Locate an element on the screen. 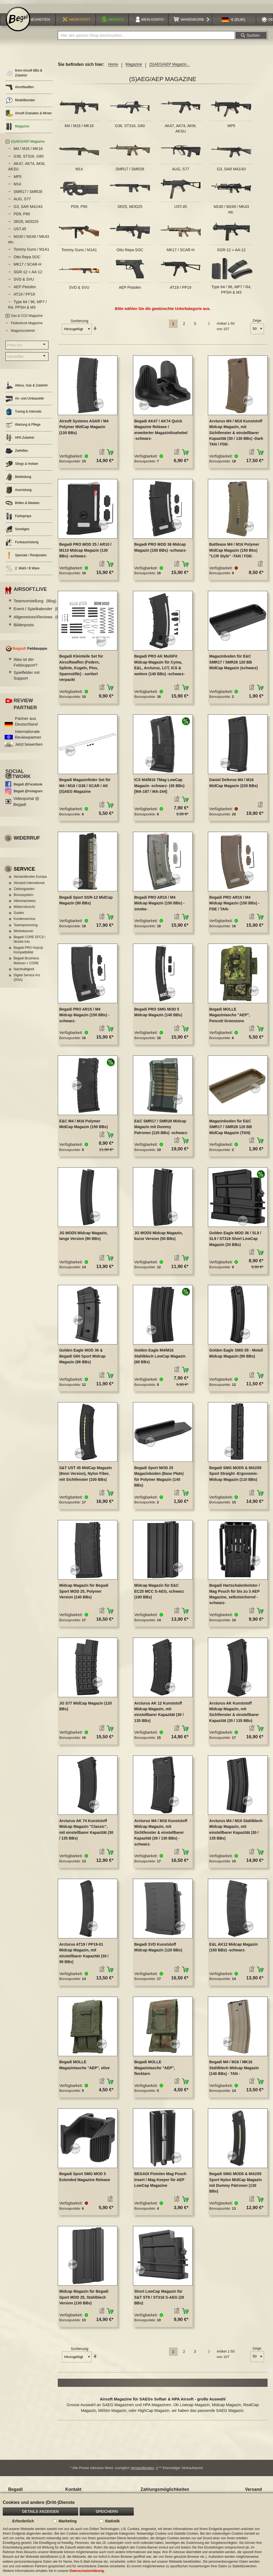  Sonstiges is located at coordinates (17, 532).